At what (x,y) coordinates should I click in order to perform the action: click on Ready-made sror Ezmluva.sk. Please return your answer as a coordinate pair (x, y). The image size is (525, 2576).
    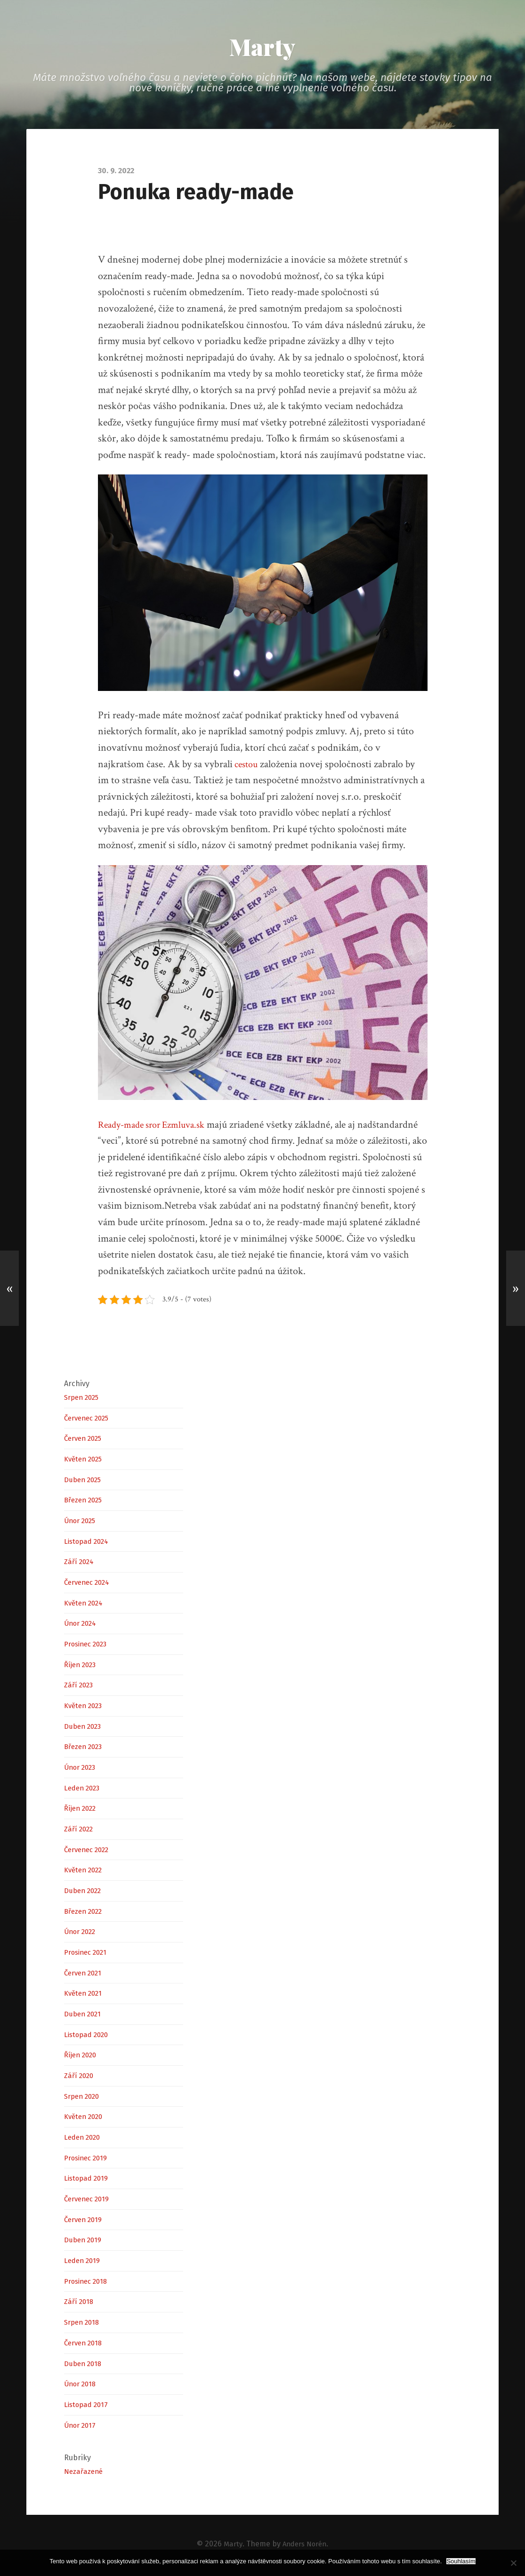
    Looking at the image, I should click on (157, 1127).